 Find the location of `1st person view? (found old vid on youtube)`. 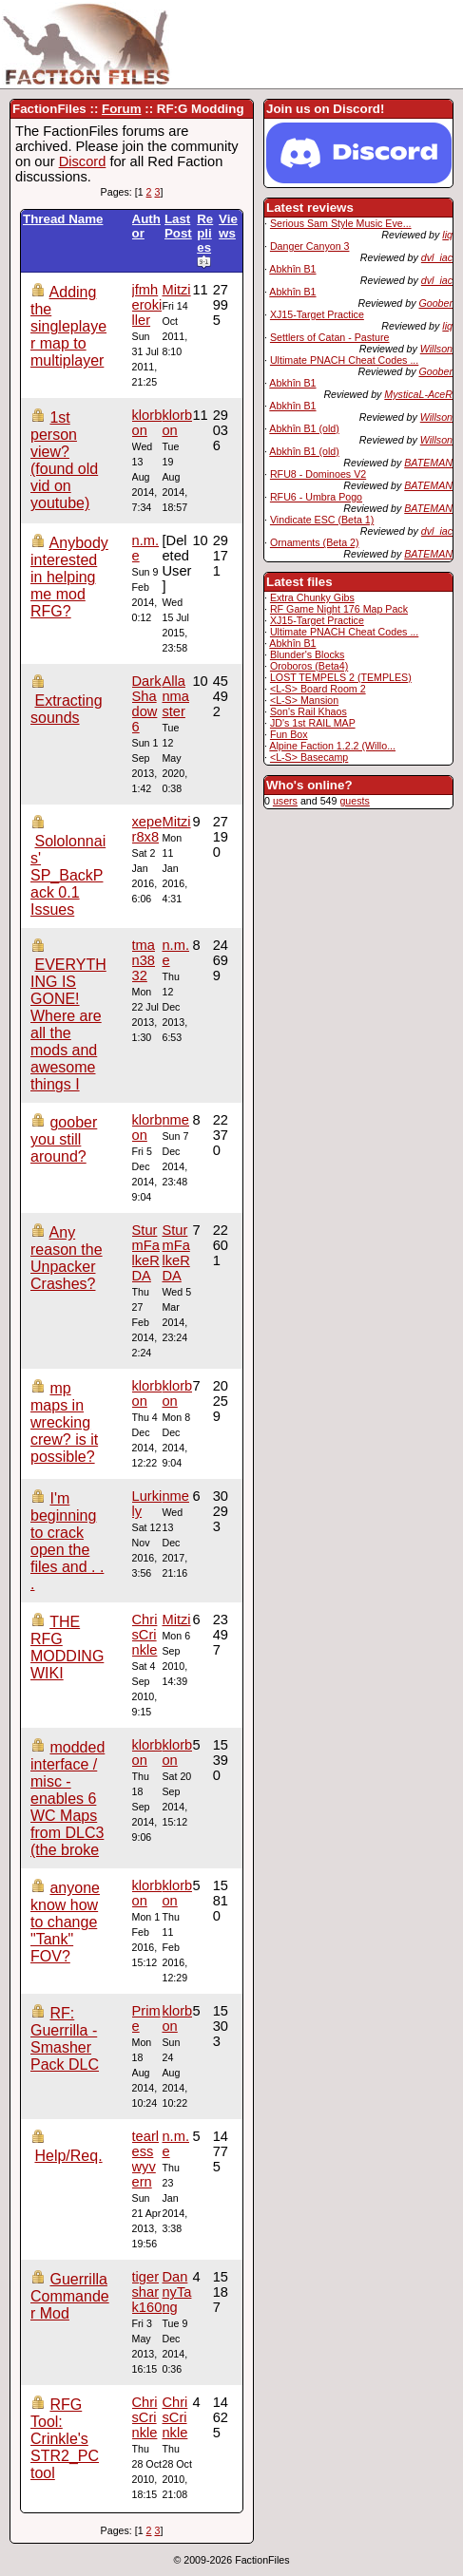

1st person view? (found old vid on youtube) is located at coordinates (64, 460).